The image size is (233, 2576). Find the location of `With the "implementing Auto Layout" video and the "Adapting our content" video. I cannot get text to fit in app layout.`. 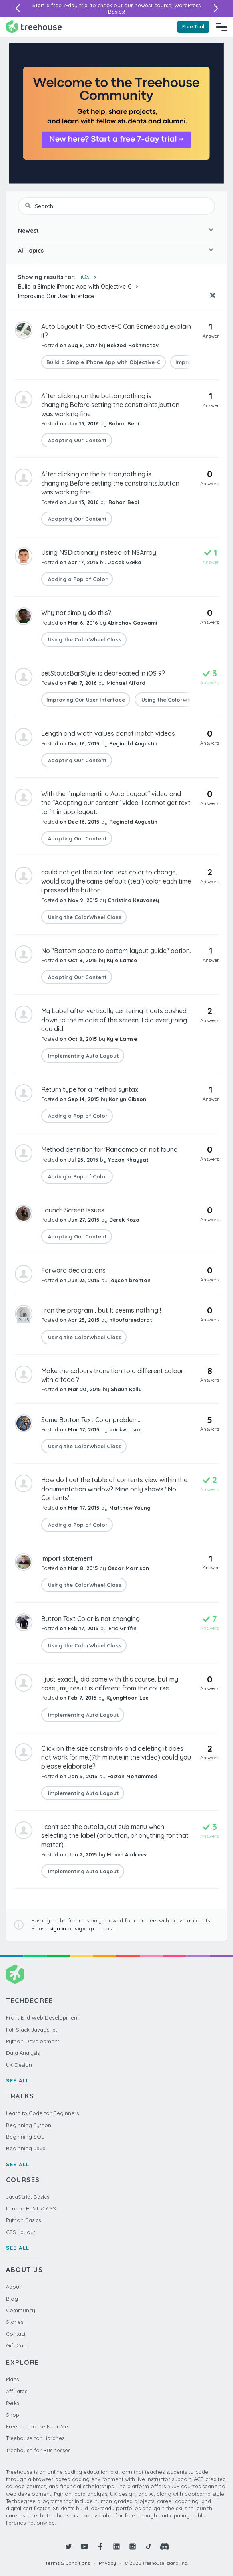

With the "implementing Auto Layout" video and the "Adapting our content" video. I cannot get text to fit in app layout. is located at coordinates (116, 803).